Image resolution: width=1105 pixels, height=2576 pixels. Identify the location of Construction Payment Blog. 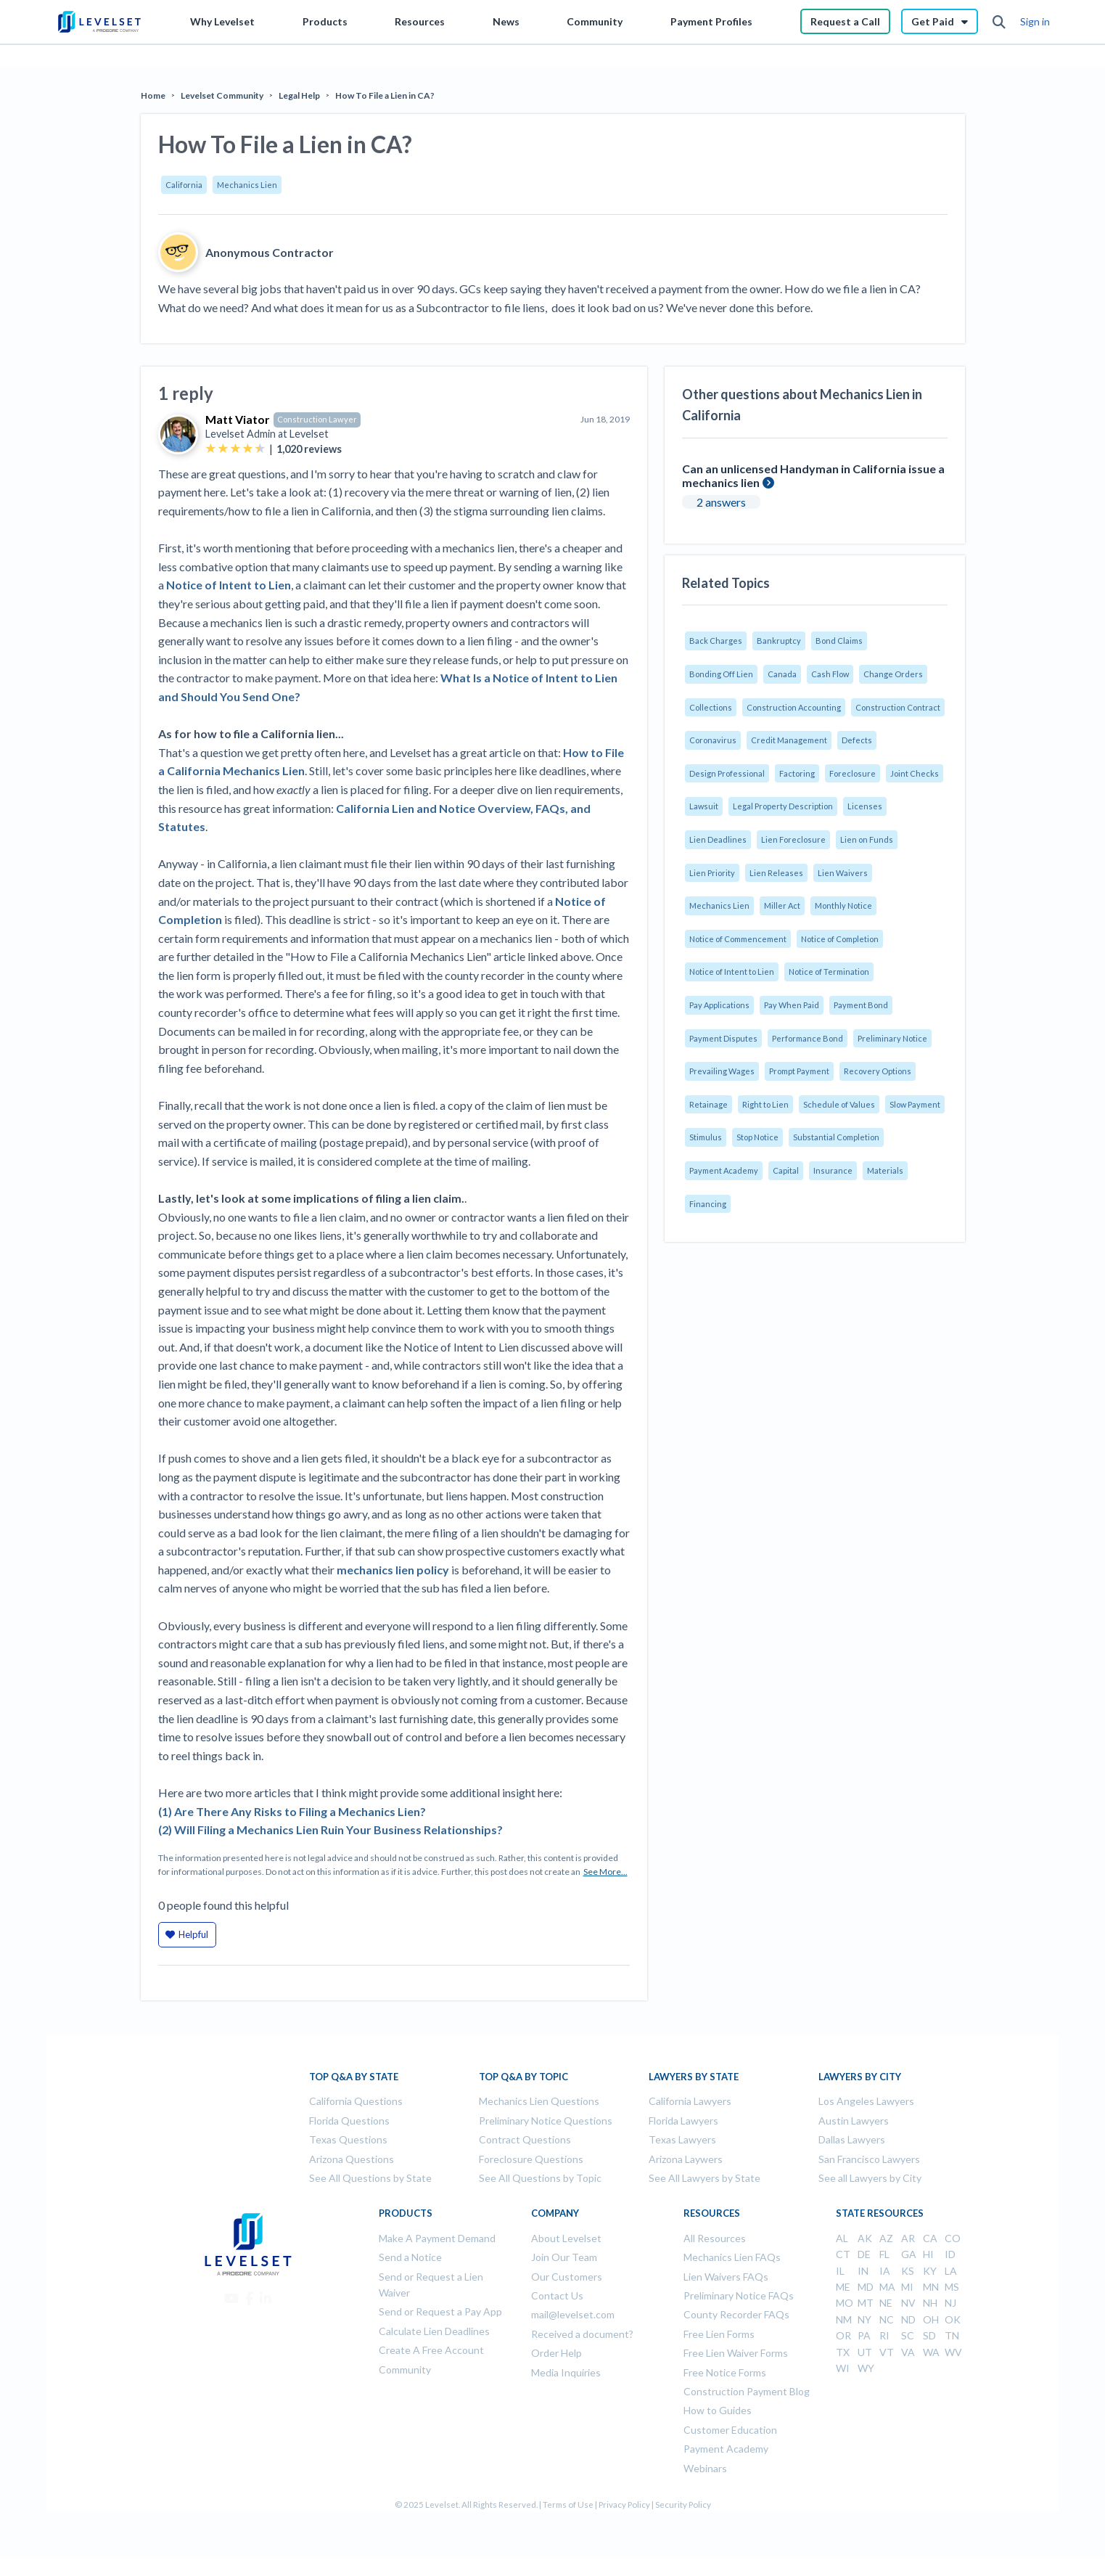
(746, 2391).